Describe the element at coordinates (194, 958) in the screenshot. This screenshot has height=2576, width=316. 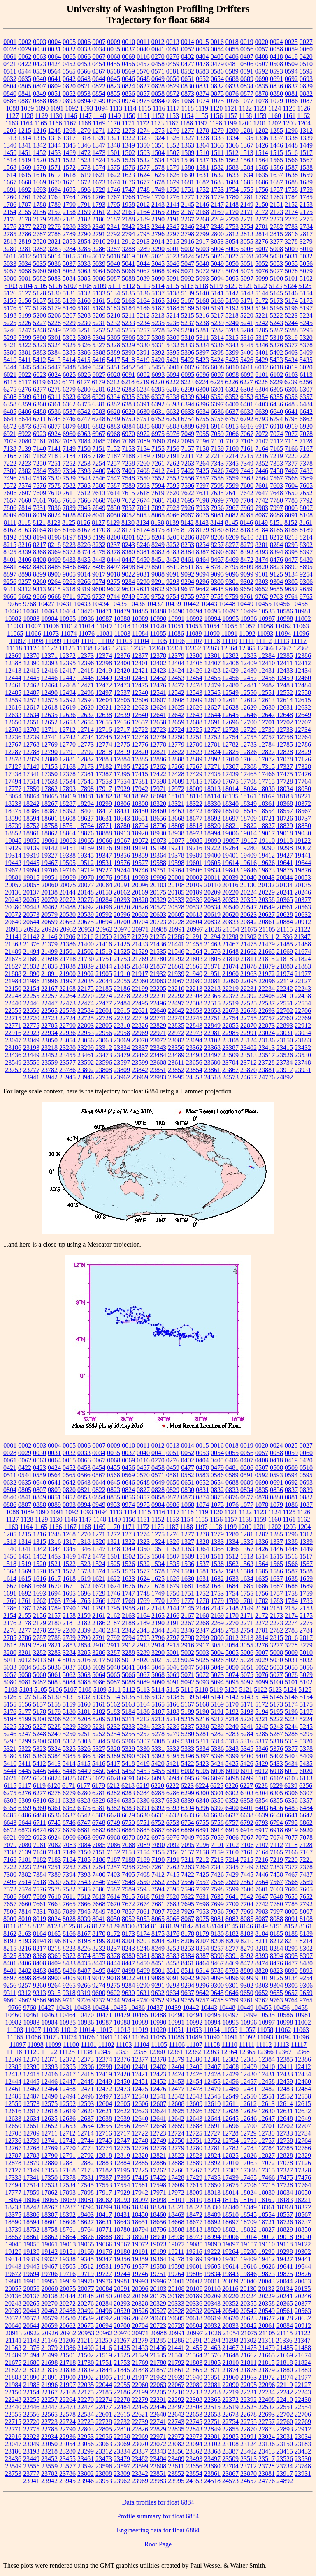
I see `21803` at that location.